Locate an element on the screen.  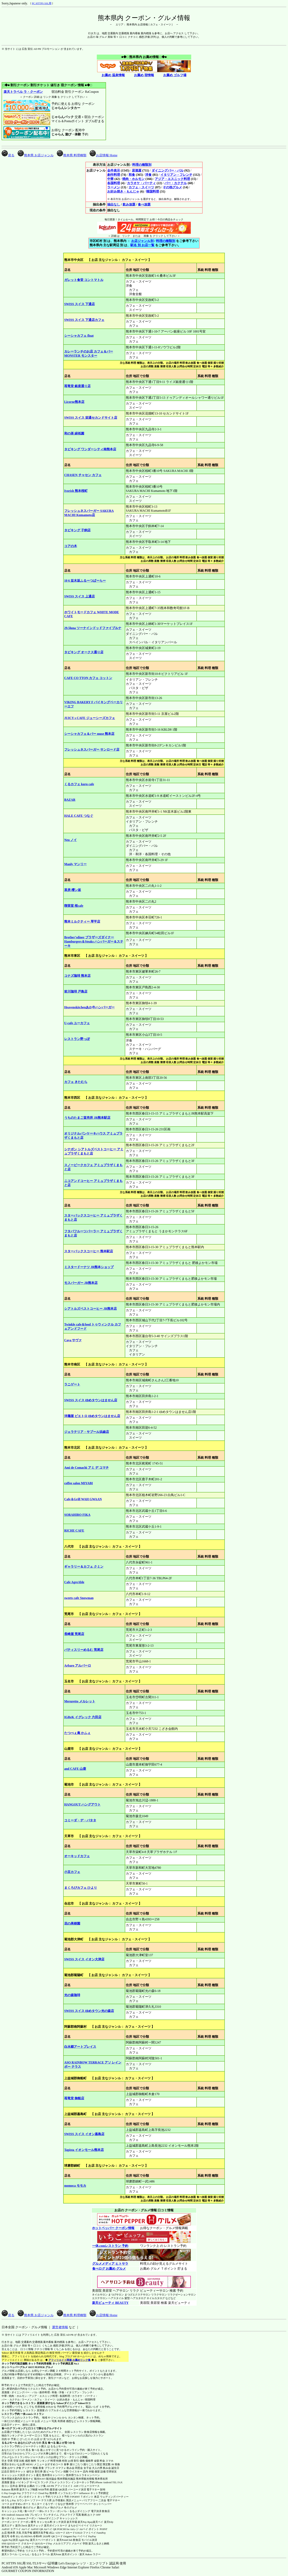
Google Pay is located at coordinates (15, 2493).